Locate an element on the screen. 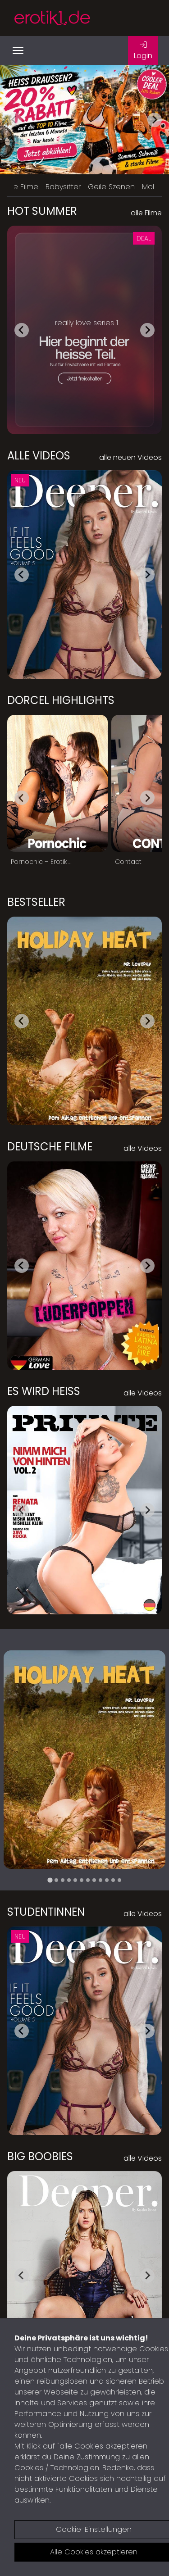 The image size is (169, 2576). Hot Summer is located at coordinates (42, 211).